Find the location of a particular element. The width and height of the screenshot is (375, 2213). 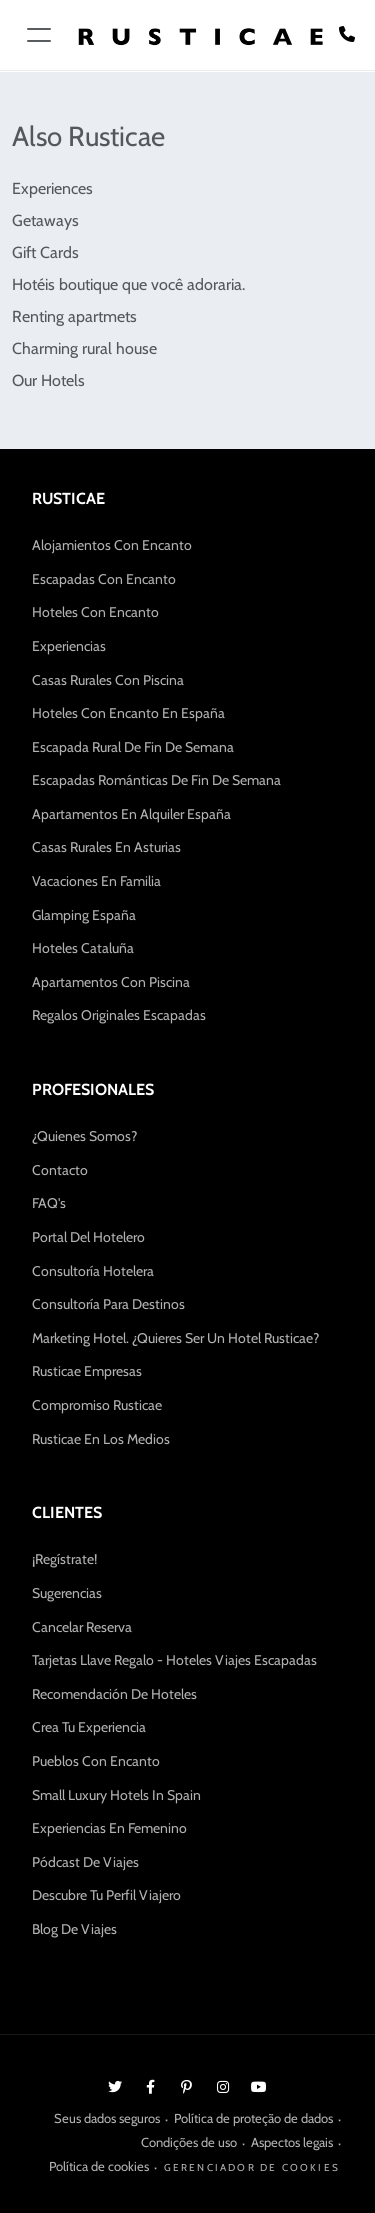

Hoteles con Encanto en España is located at coordinates (128, 713).